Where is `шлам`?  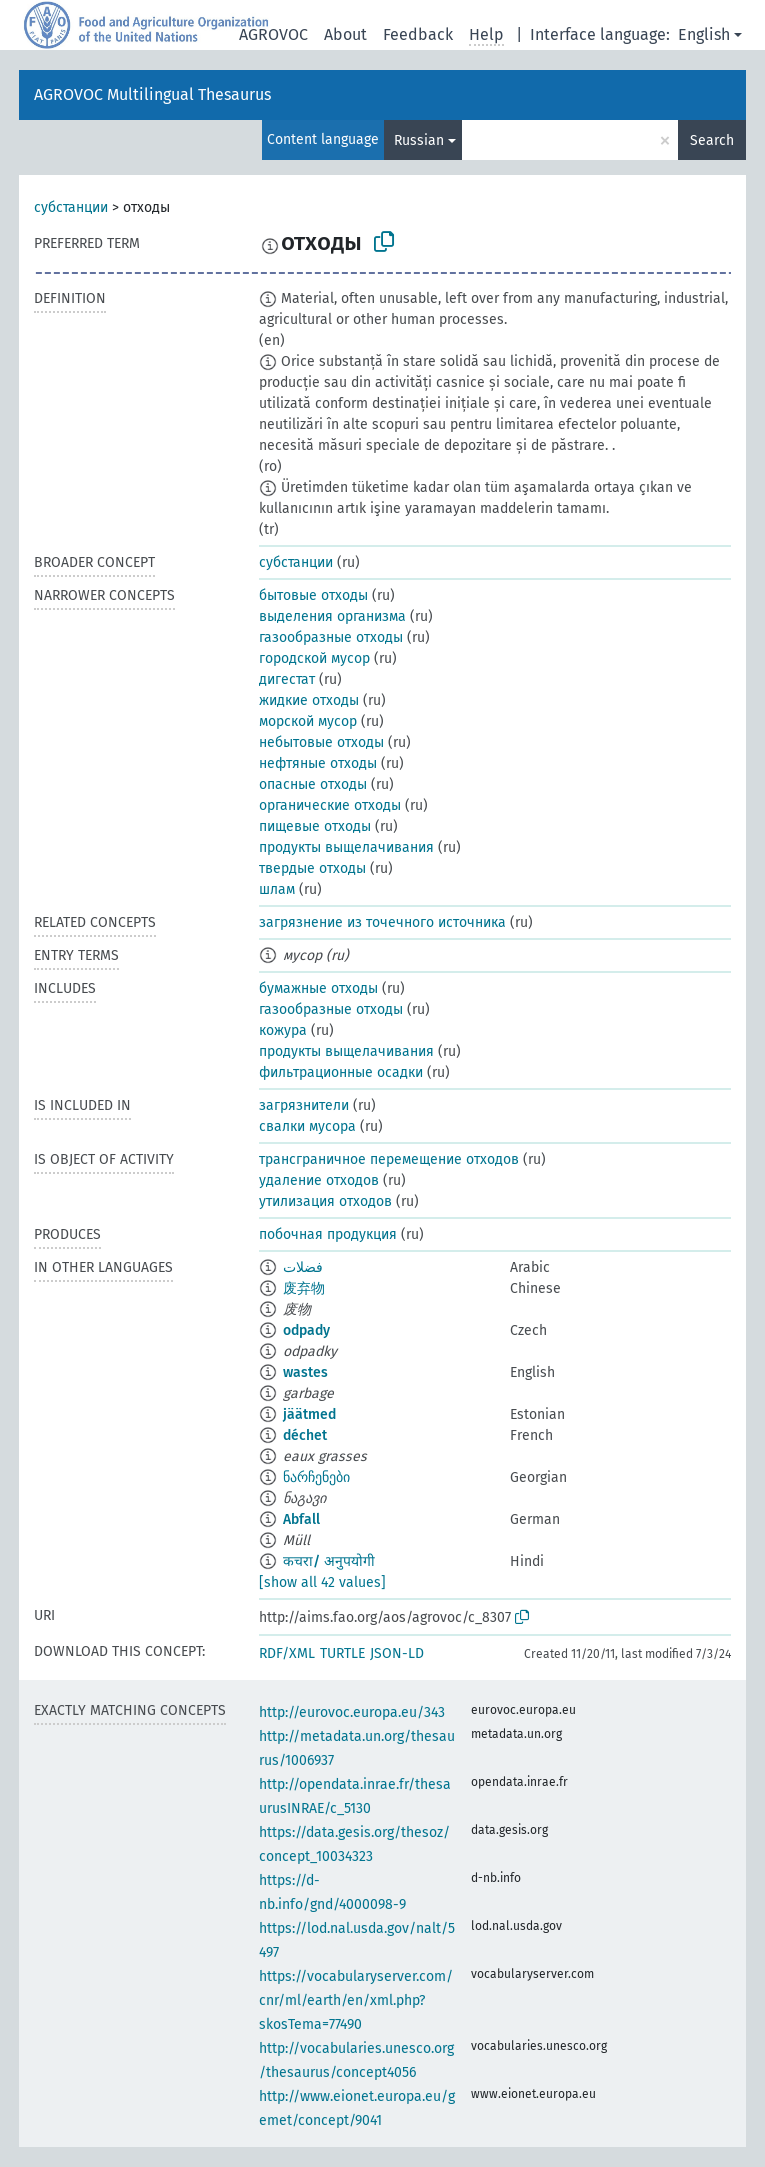 шлам is located at coordinates (277, 889).